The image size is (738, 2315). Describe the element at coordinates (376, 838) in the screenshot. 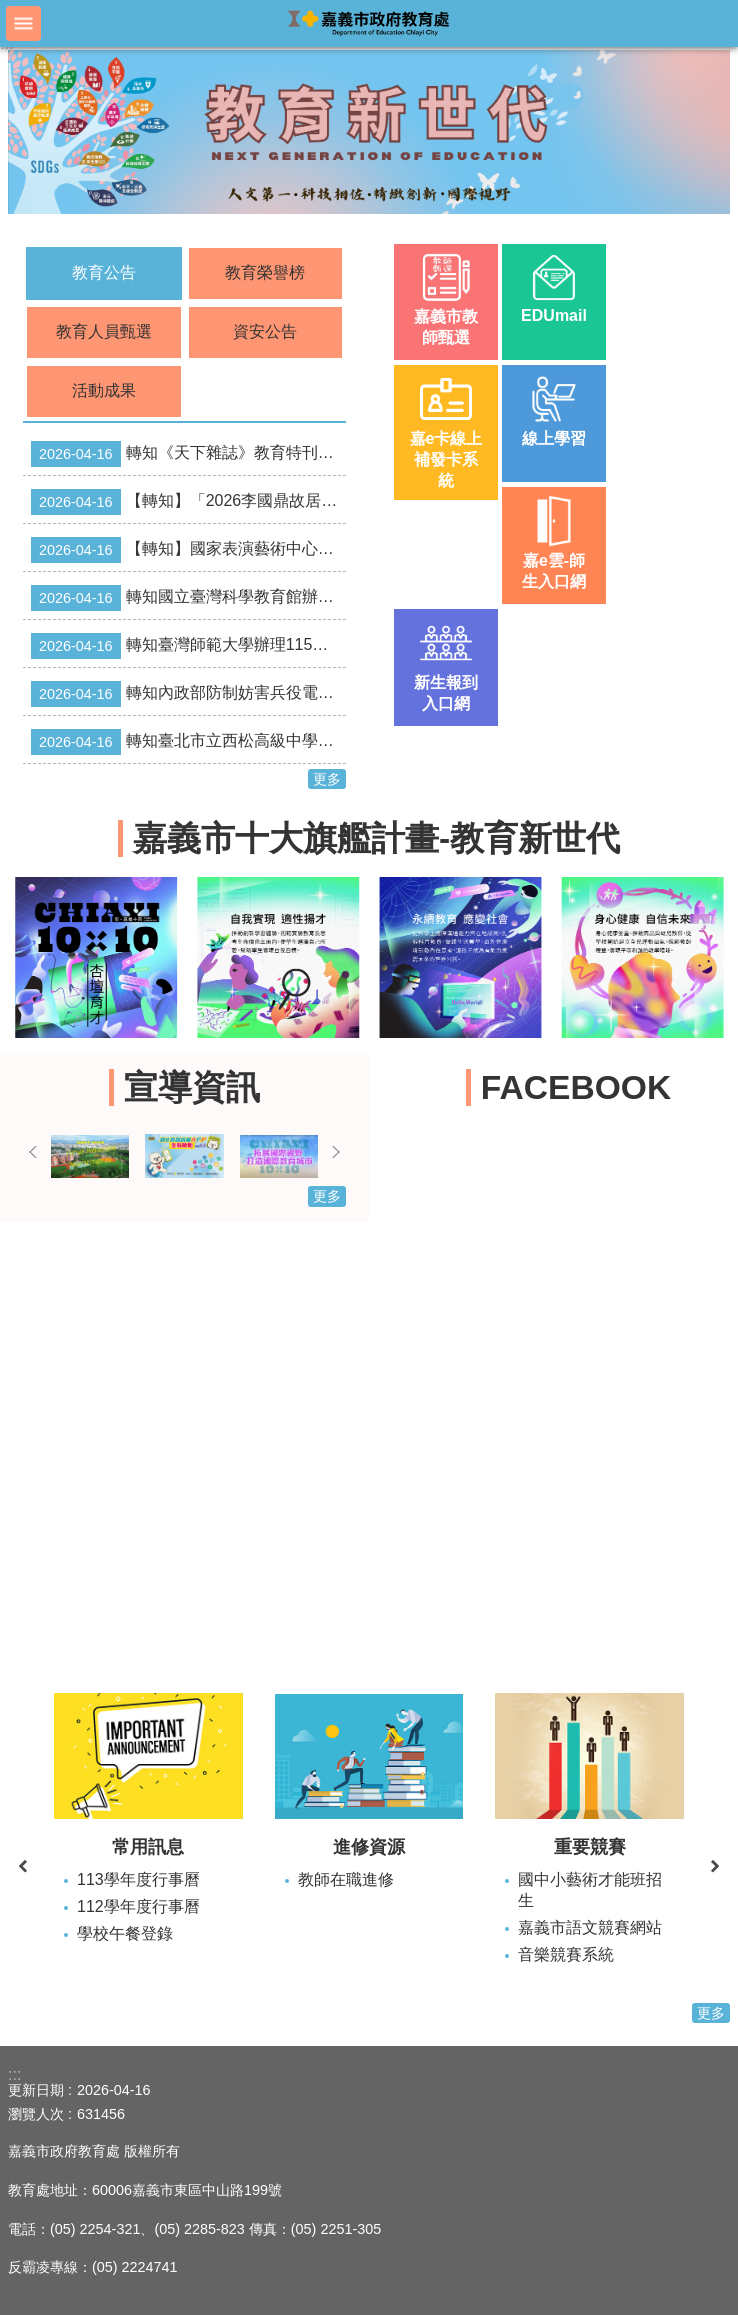

I see `嘉義市十大旗艦計畫-教育新世代` at that location.